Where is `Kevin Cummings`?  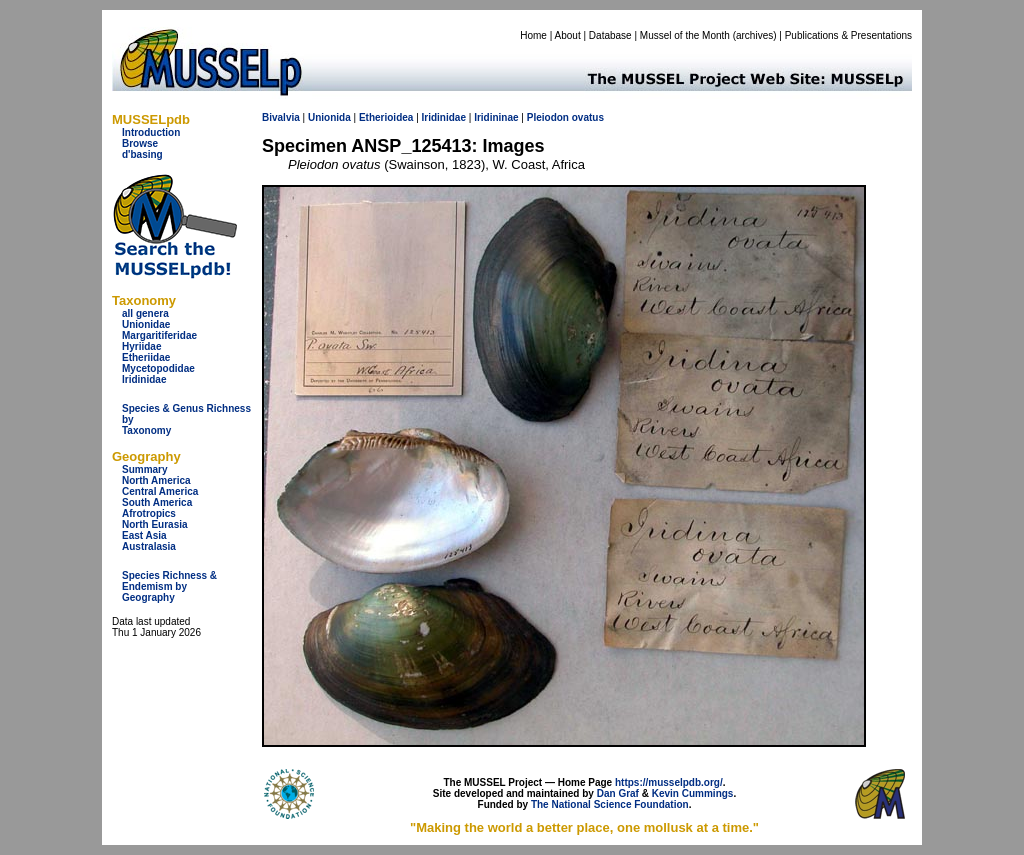
Kevin Cummings is located at coordinates (693, 793).